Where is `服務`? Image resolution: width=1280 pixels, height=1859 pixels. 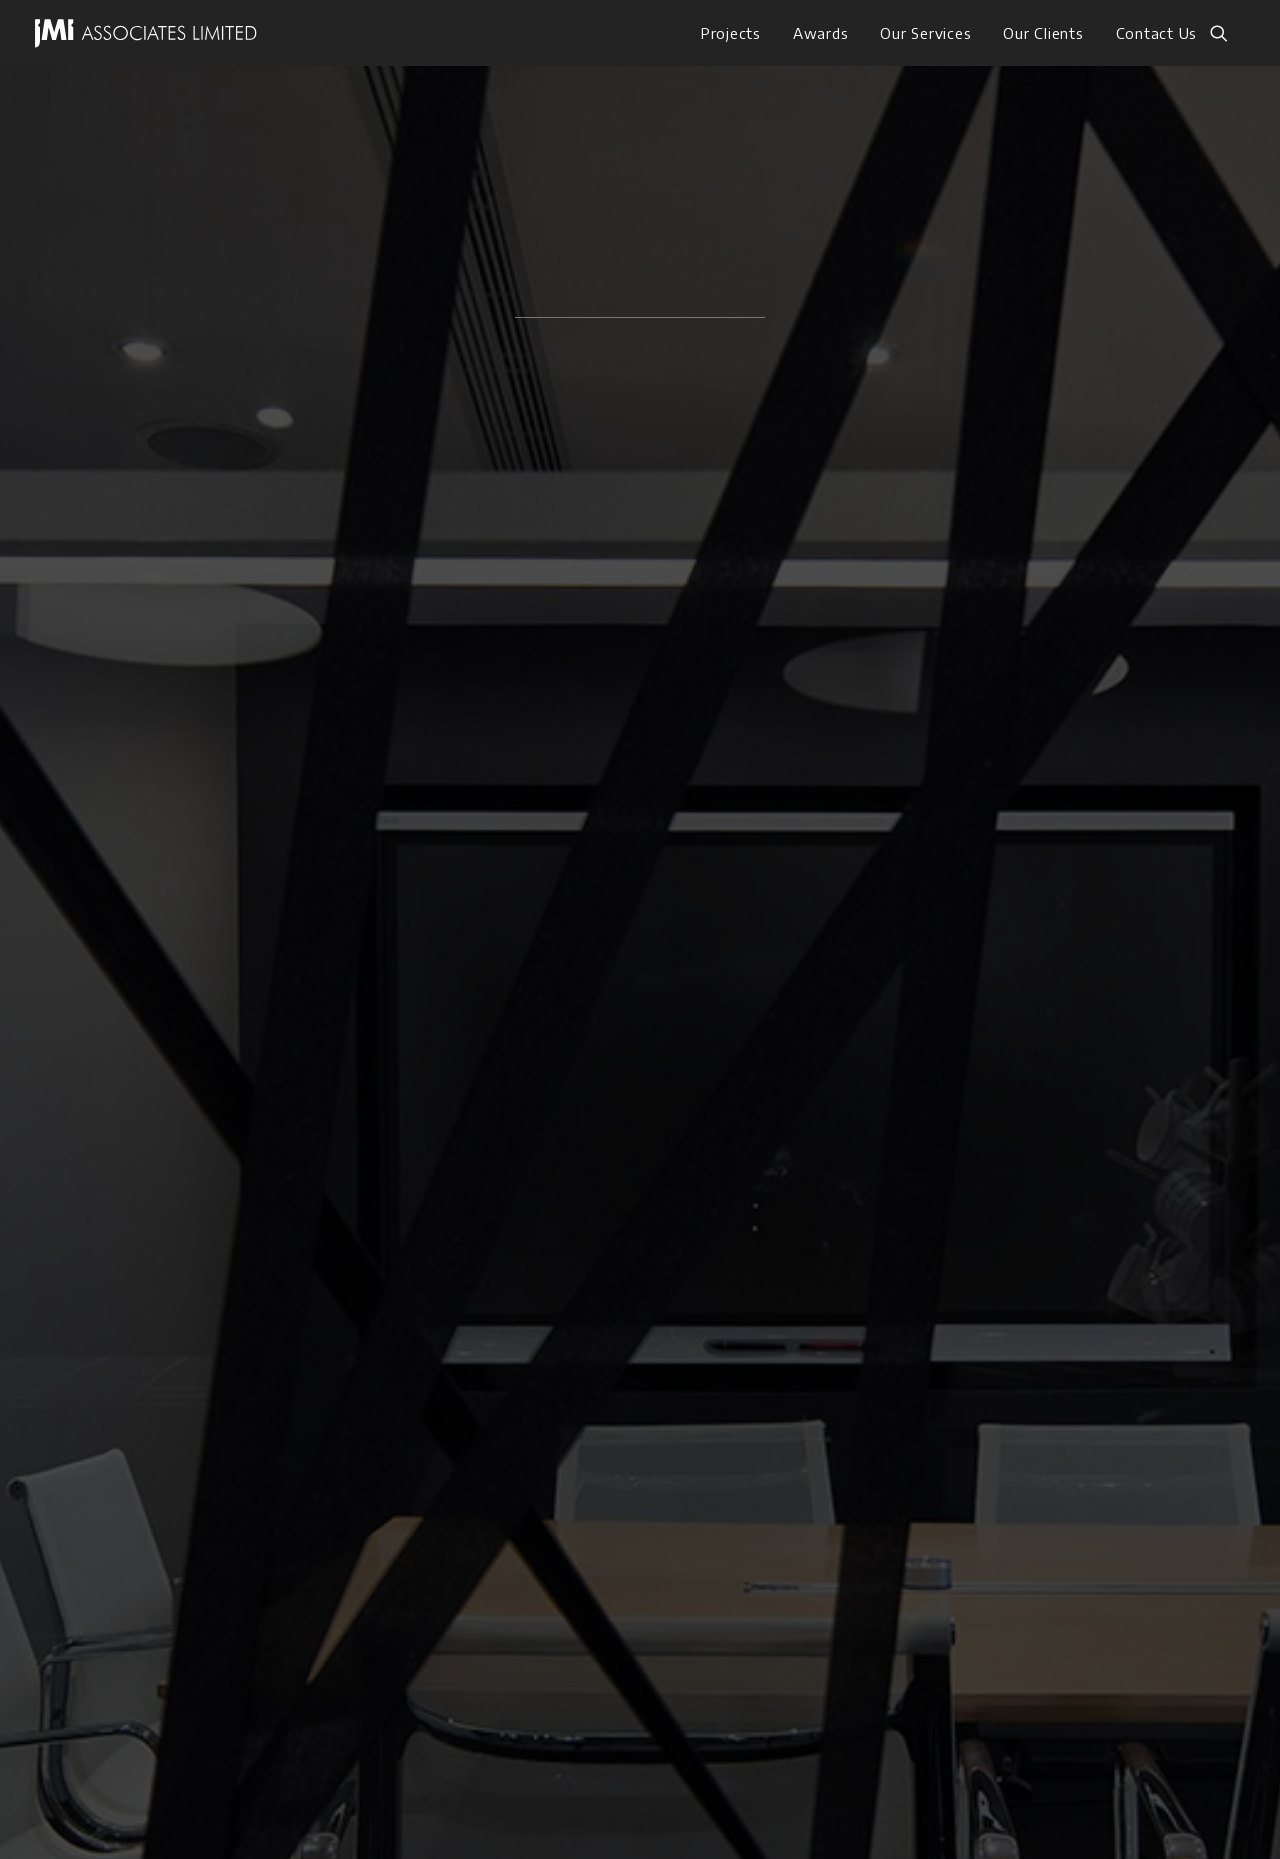
服務 is located at coordinates (158, 1402).